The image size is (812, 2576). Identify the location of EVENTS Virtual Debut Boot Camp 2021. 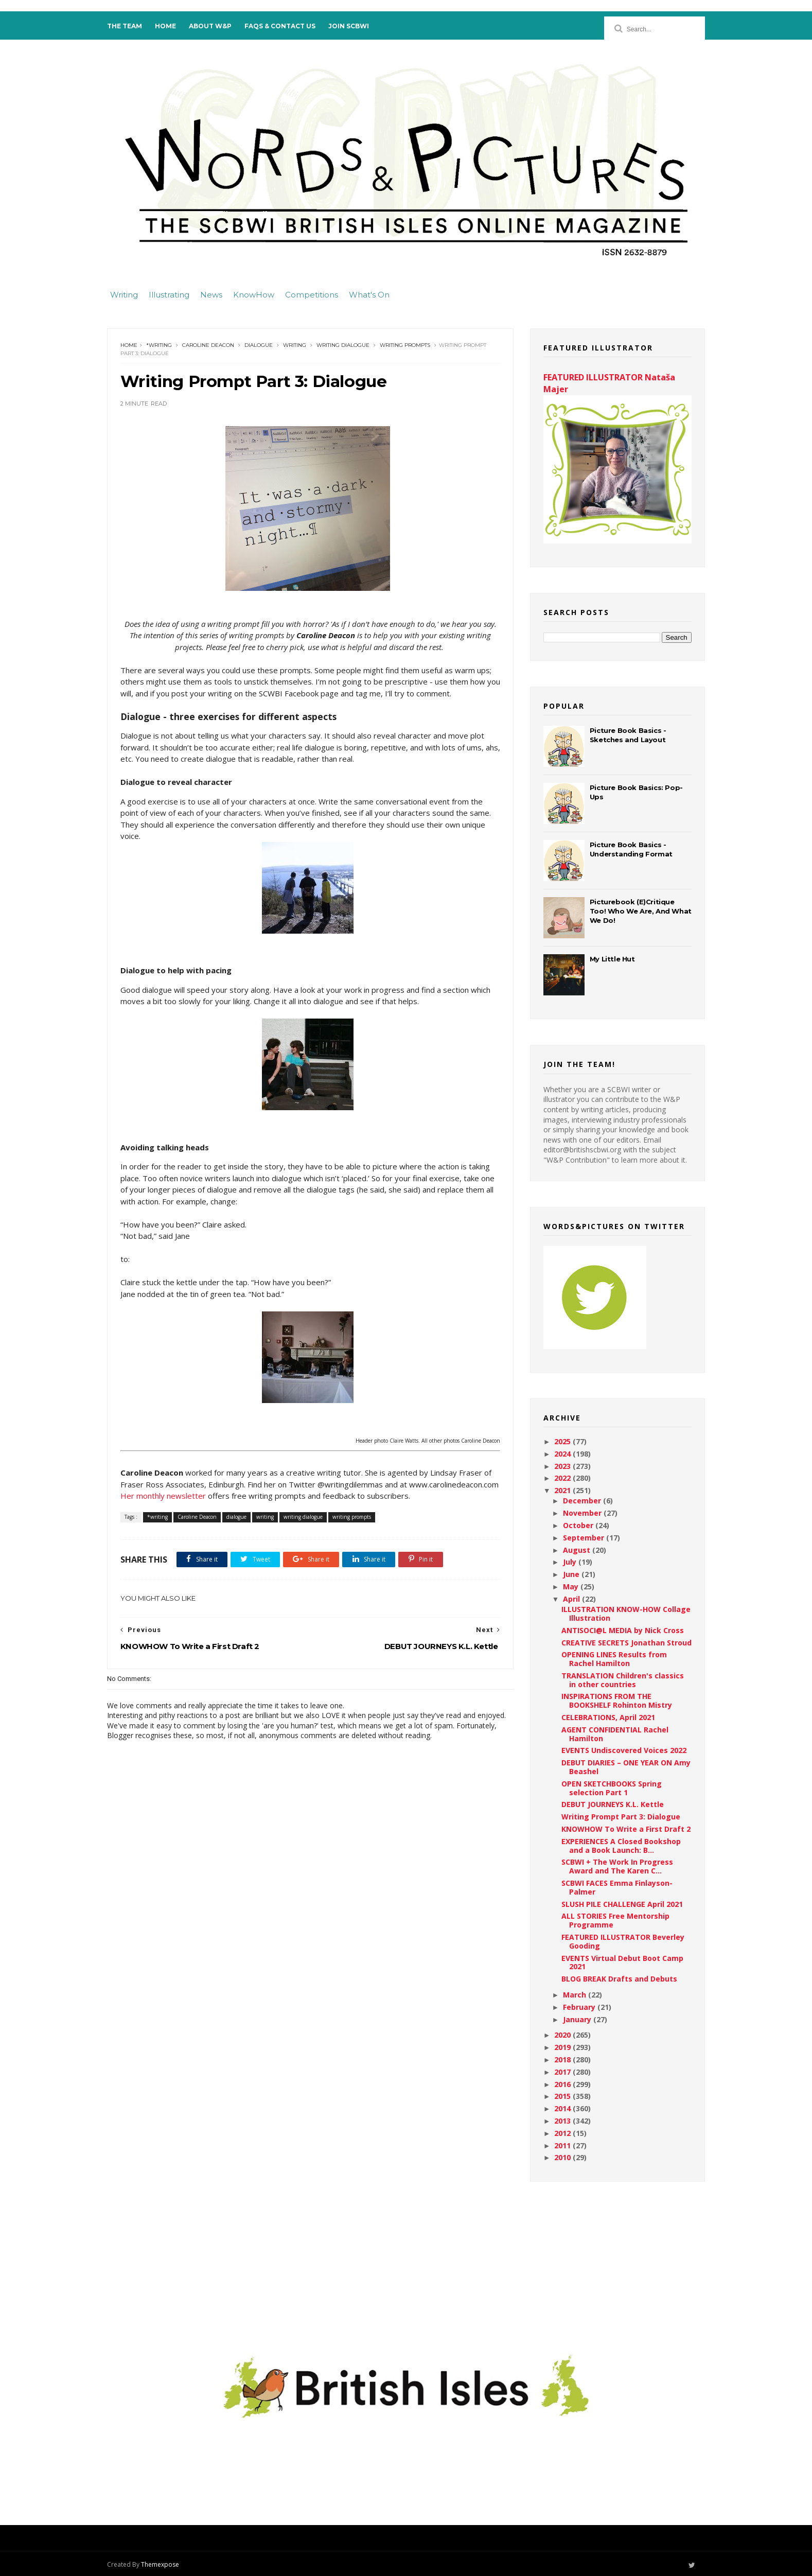
(619, 1961).